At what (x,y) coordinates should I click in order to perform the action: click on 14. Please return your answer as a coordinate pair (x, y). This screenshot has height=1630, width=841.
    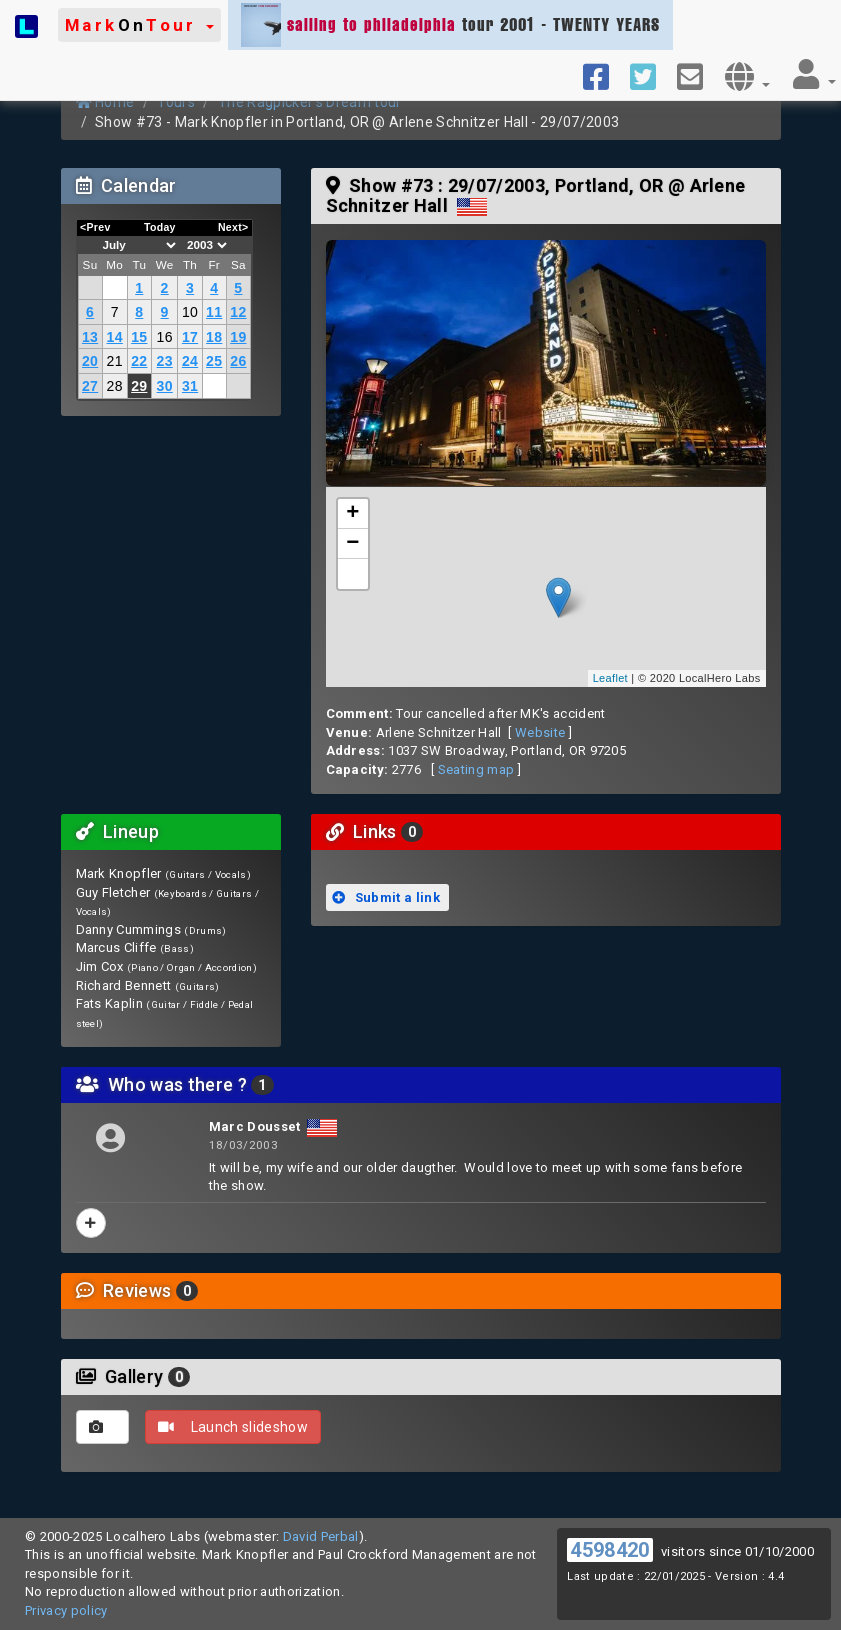
    Looking at the image, I should click on (115, 337).